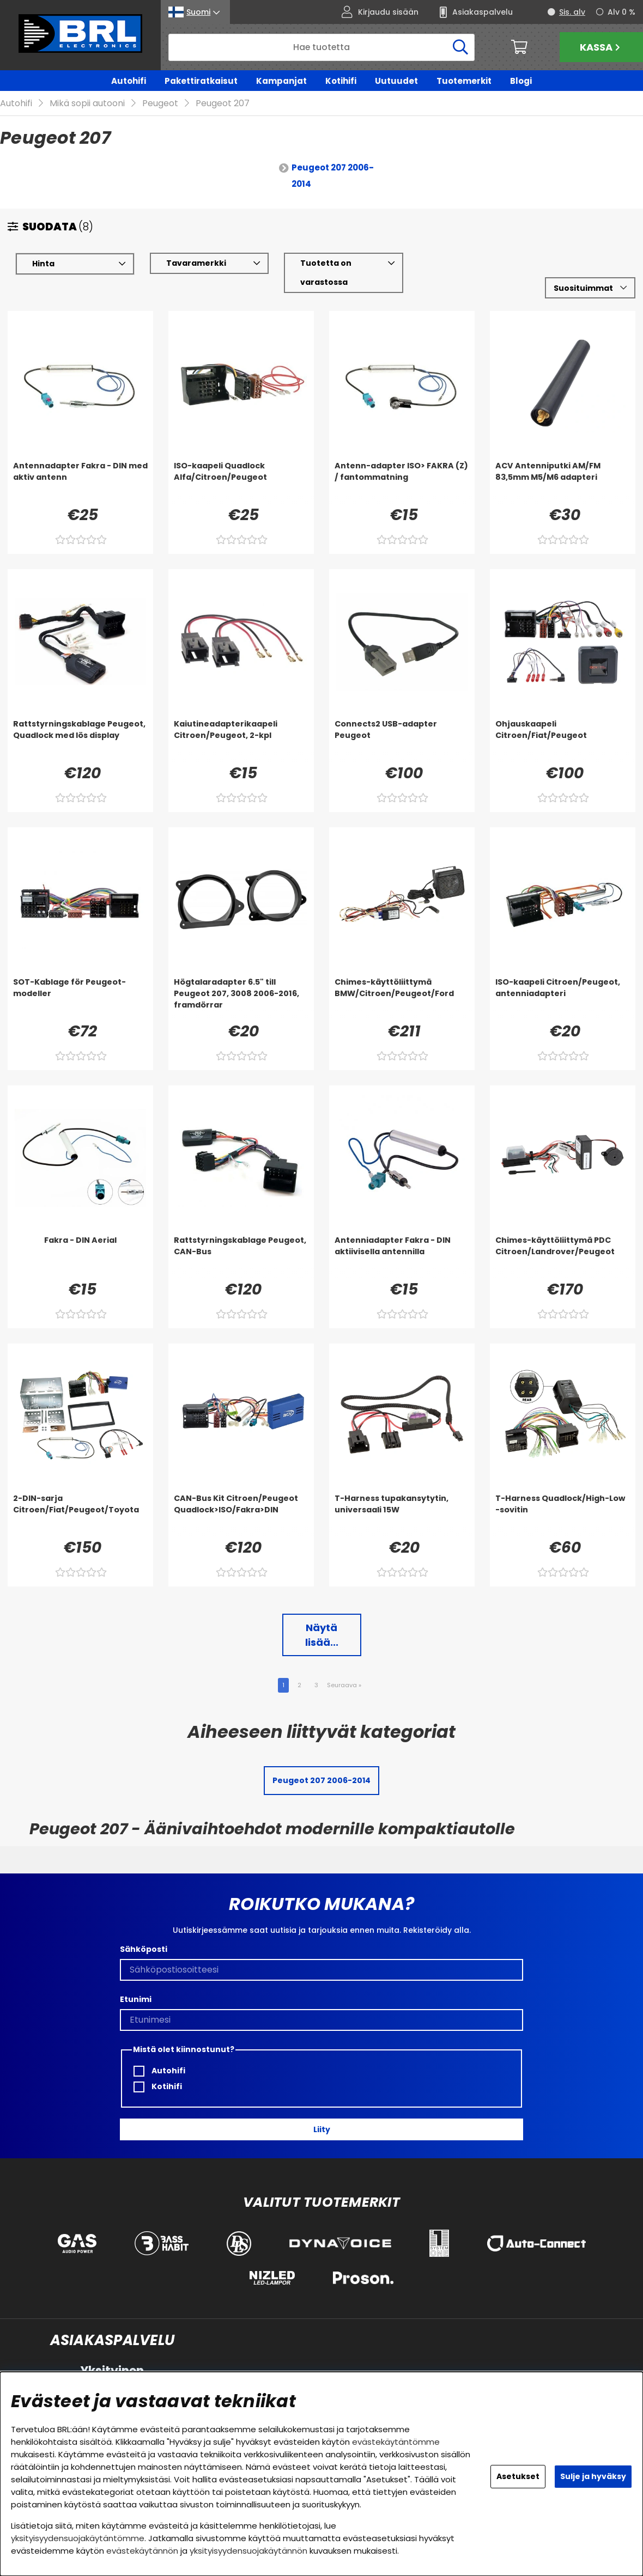 The image size is (643, 2576). Describe the element at coordinates (87, 103) in the screenshot. I see `Mikä sopii autooni` at that location.